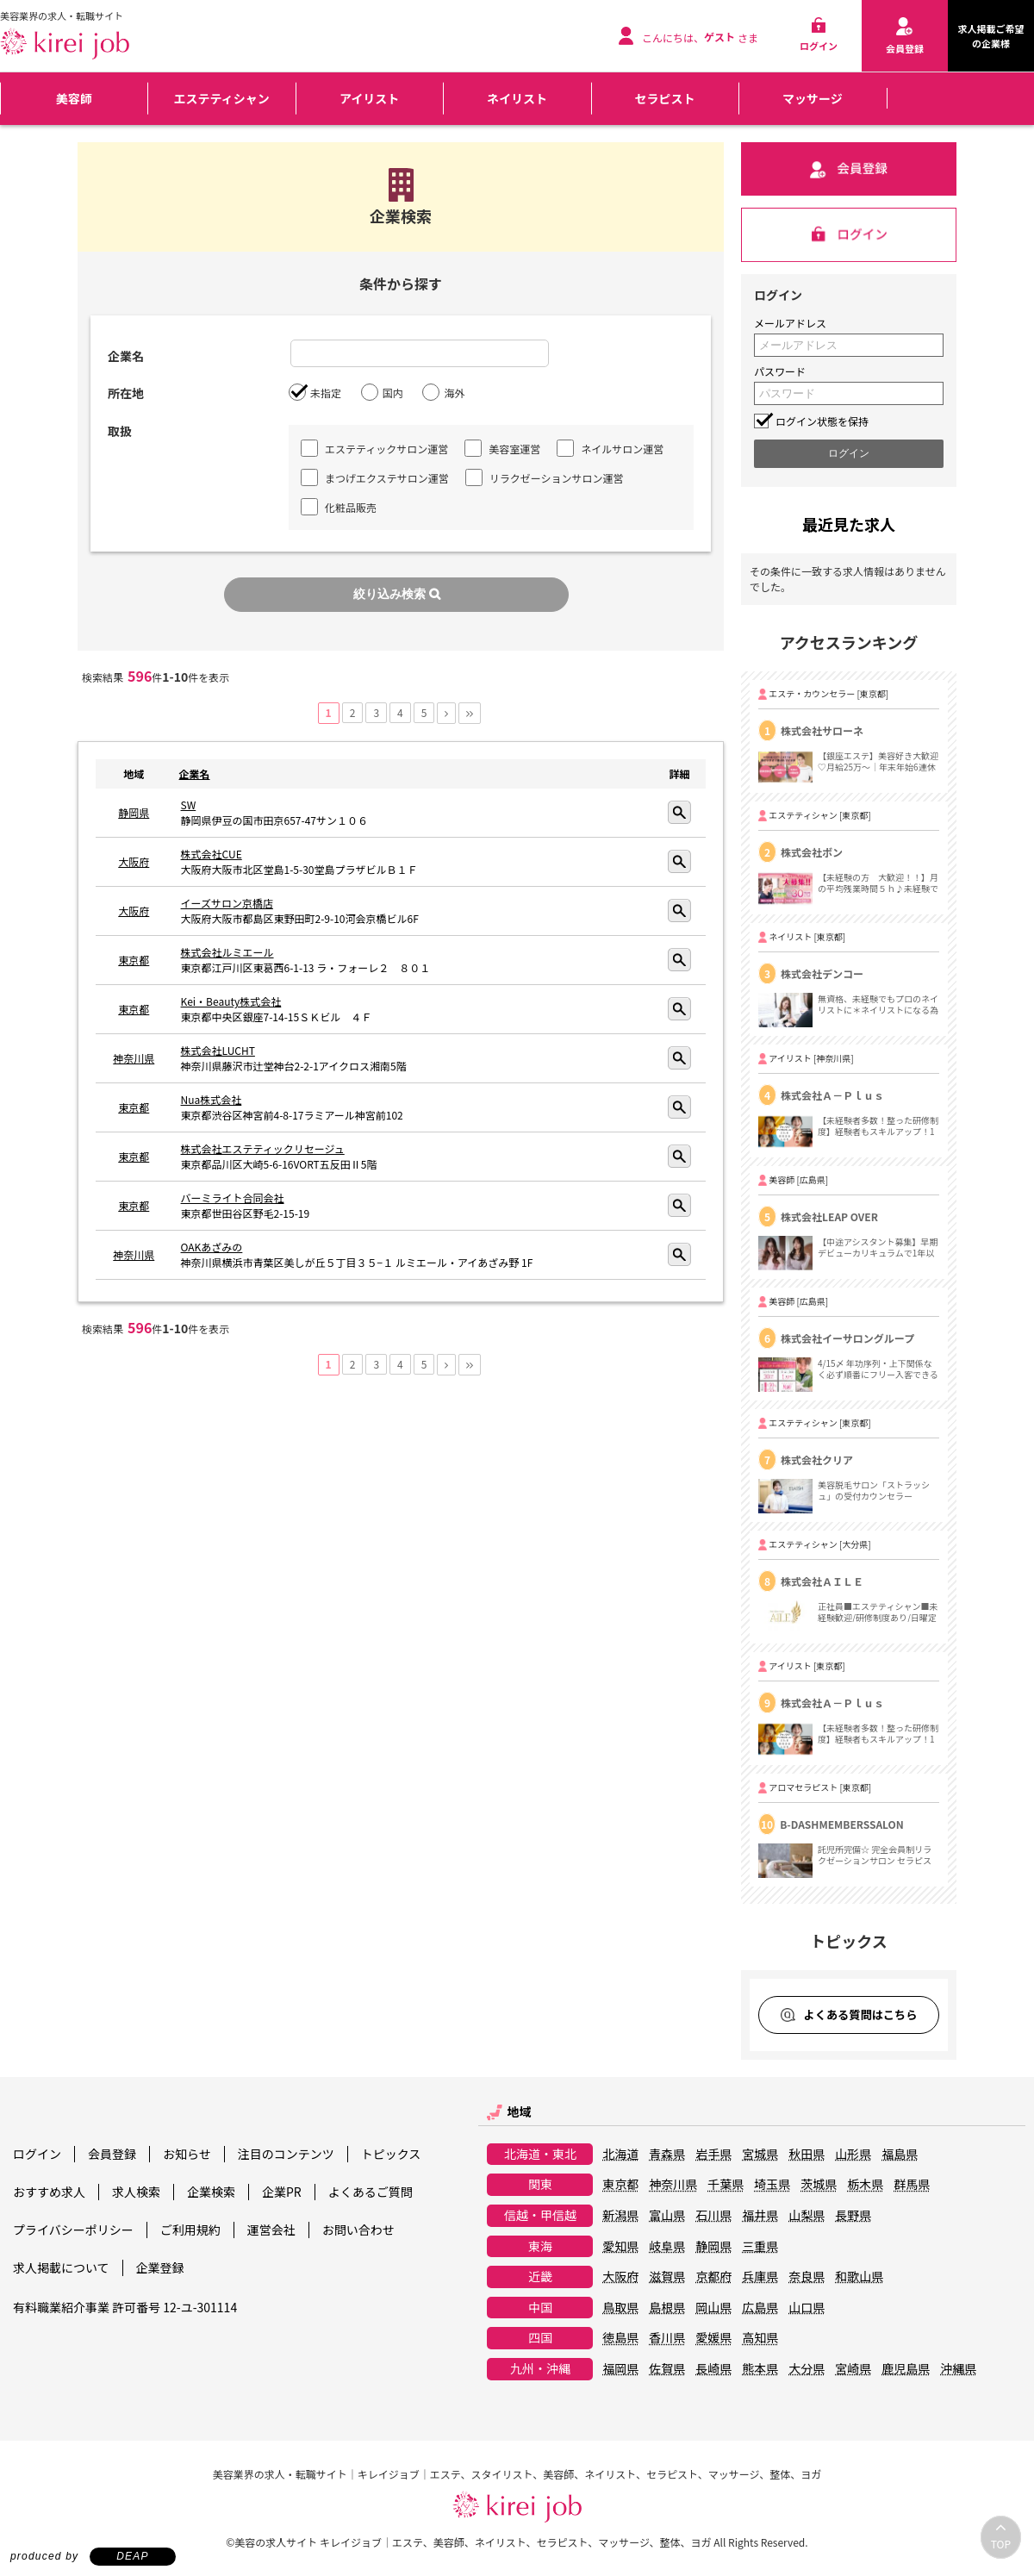  Describe the element at coordinates (899, 2154) in the screenshot. I see `福島県` at that location.